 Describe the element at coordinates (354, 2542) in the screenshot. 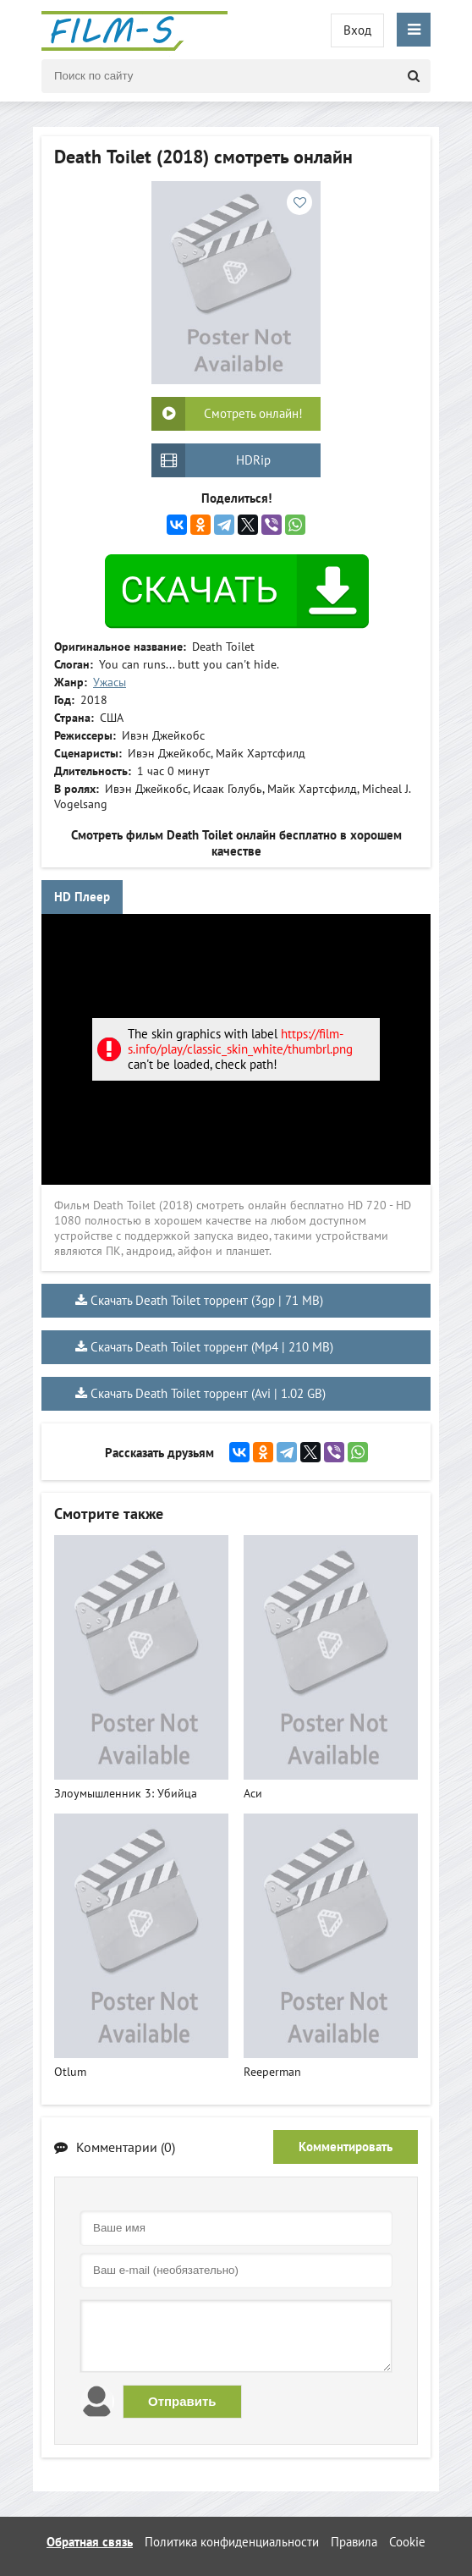

I see `Правила` at that location.